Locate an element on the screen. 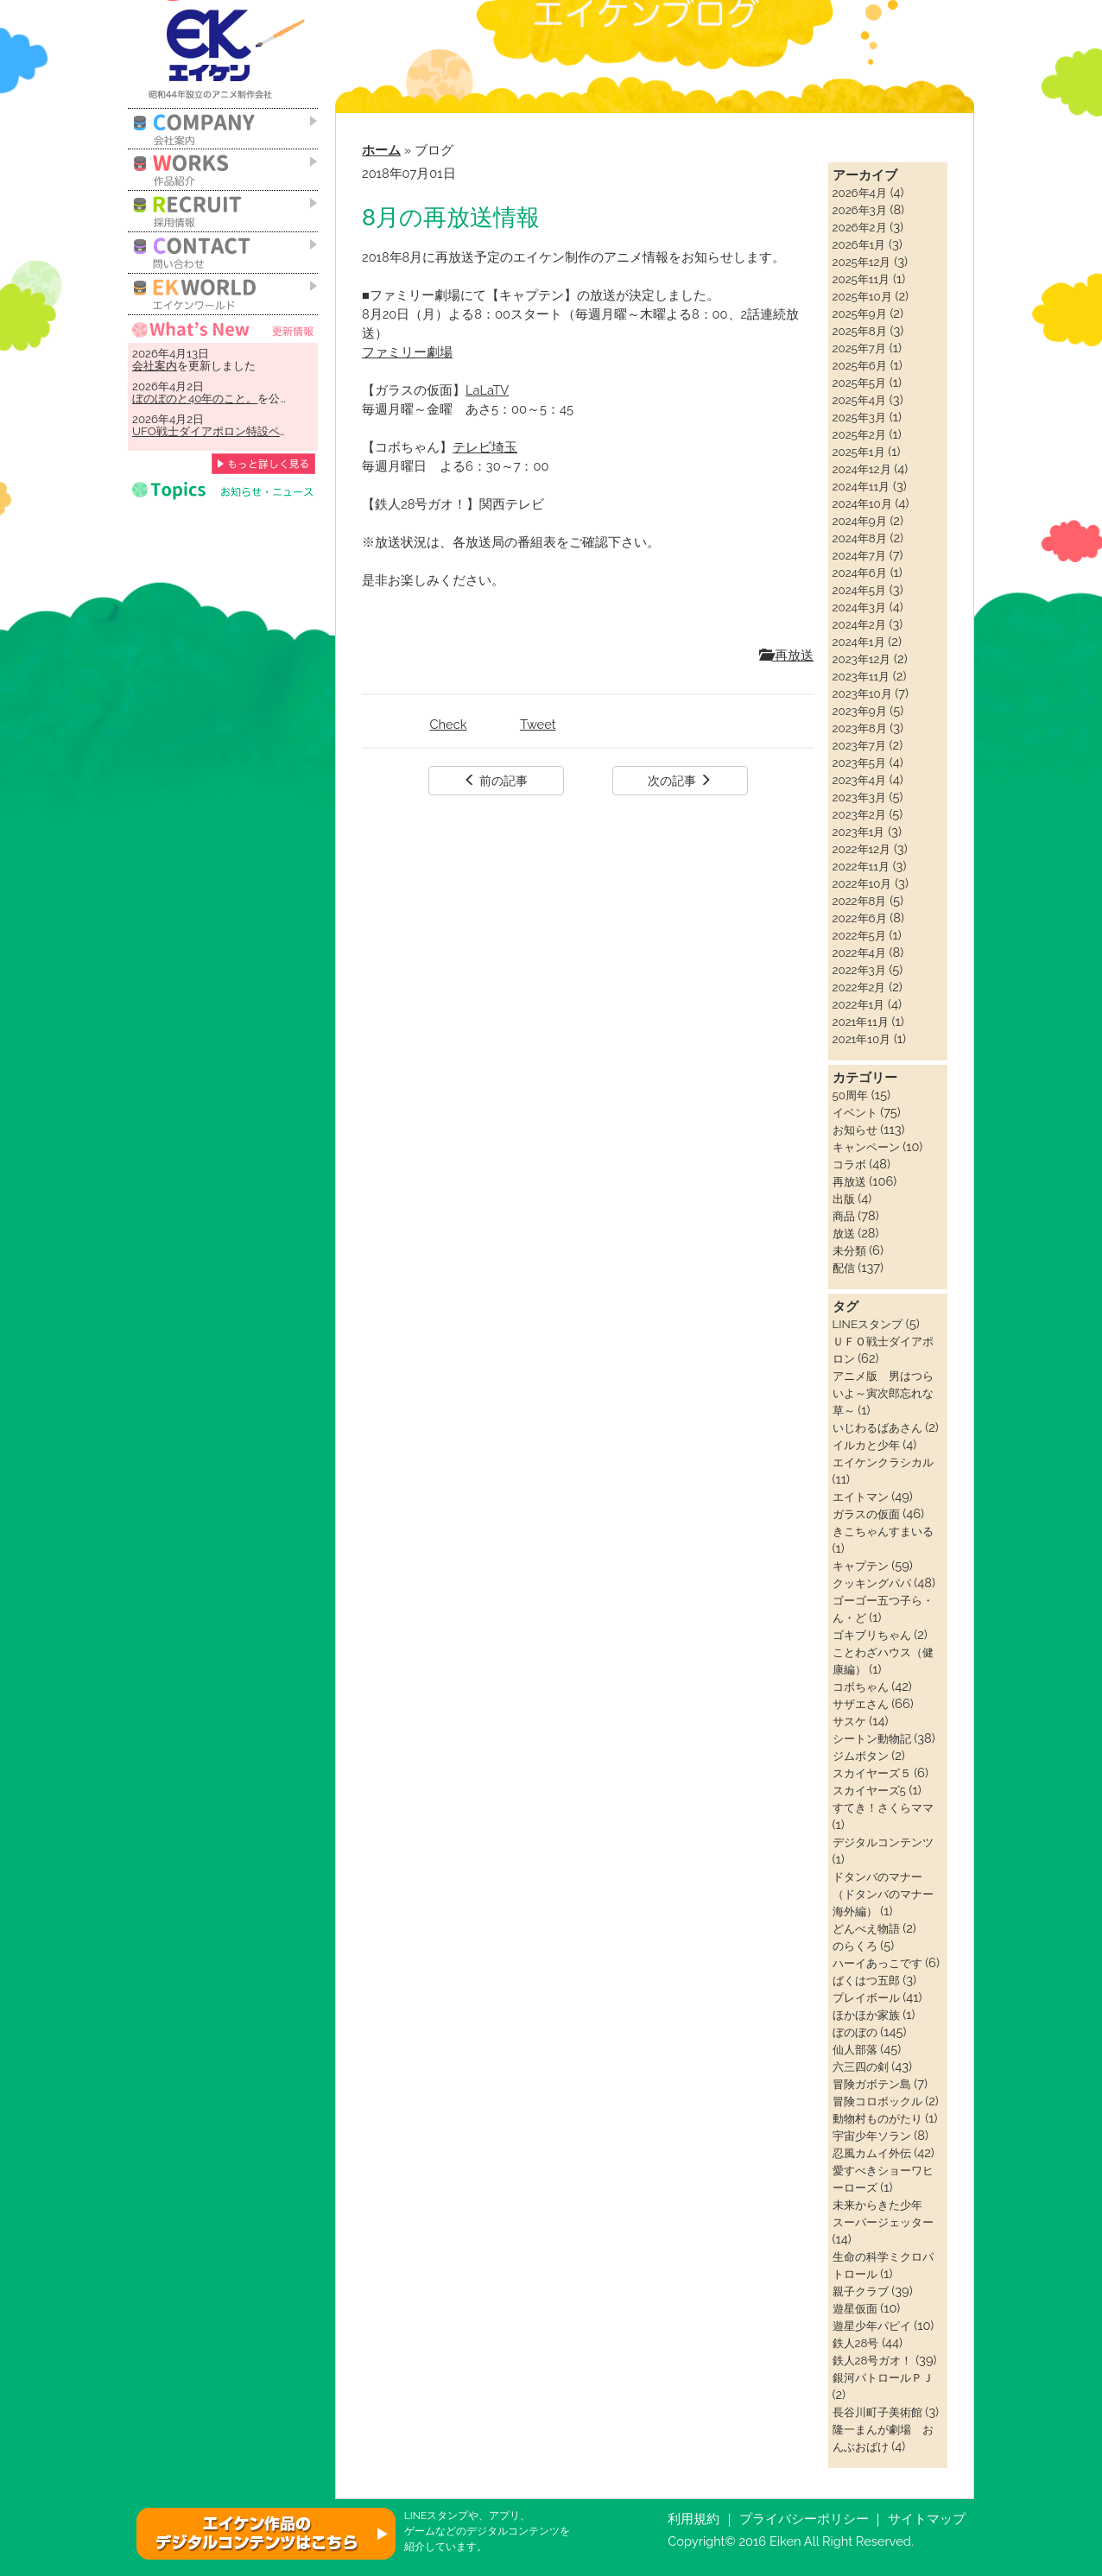  2023年5月 is located at coordinates (859, 762).